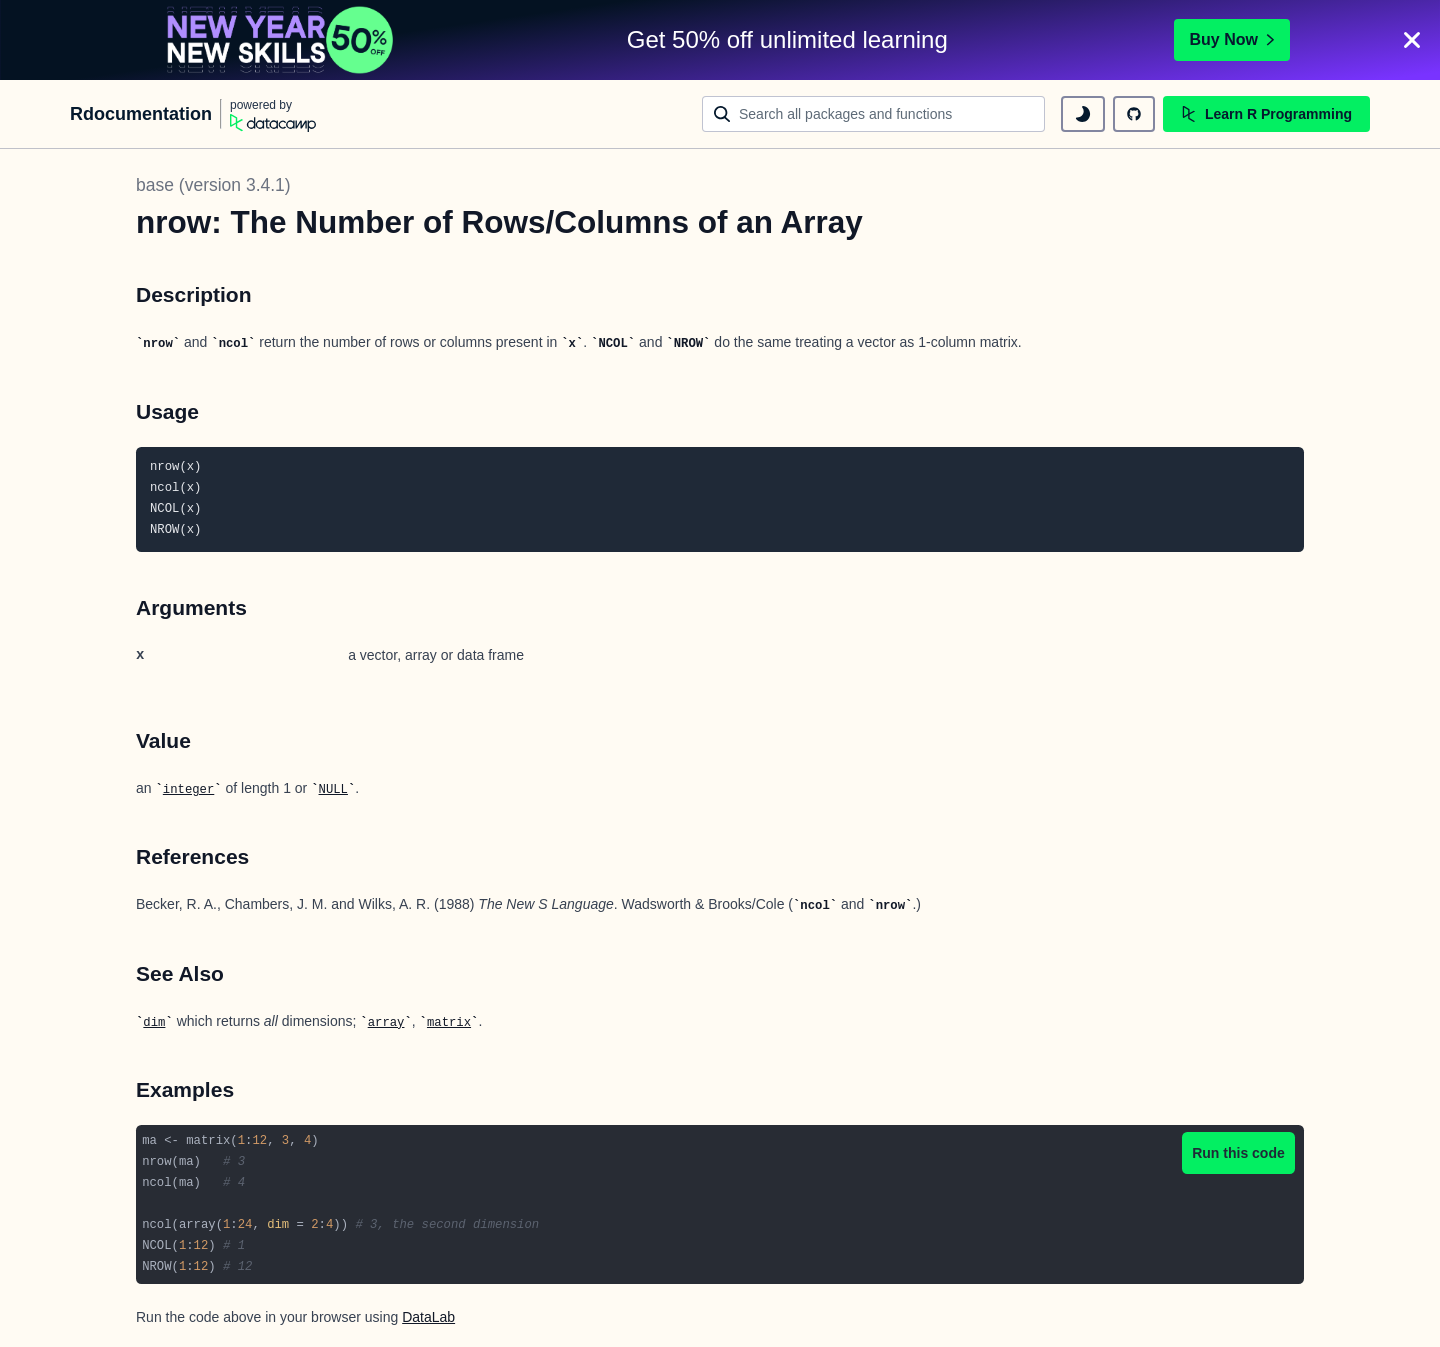 The image size is (1440, 1347). What do you see at coordinates (1412, 40) in the screenshot?
I see `[Close]` at bounding box center [1412, 40].